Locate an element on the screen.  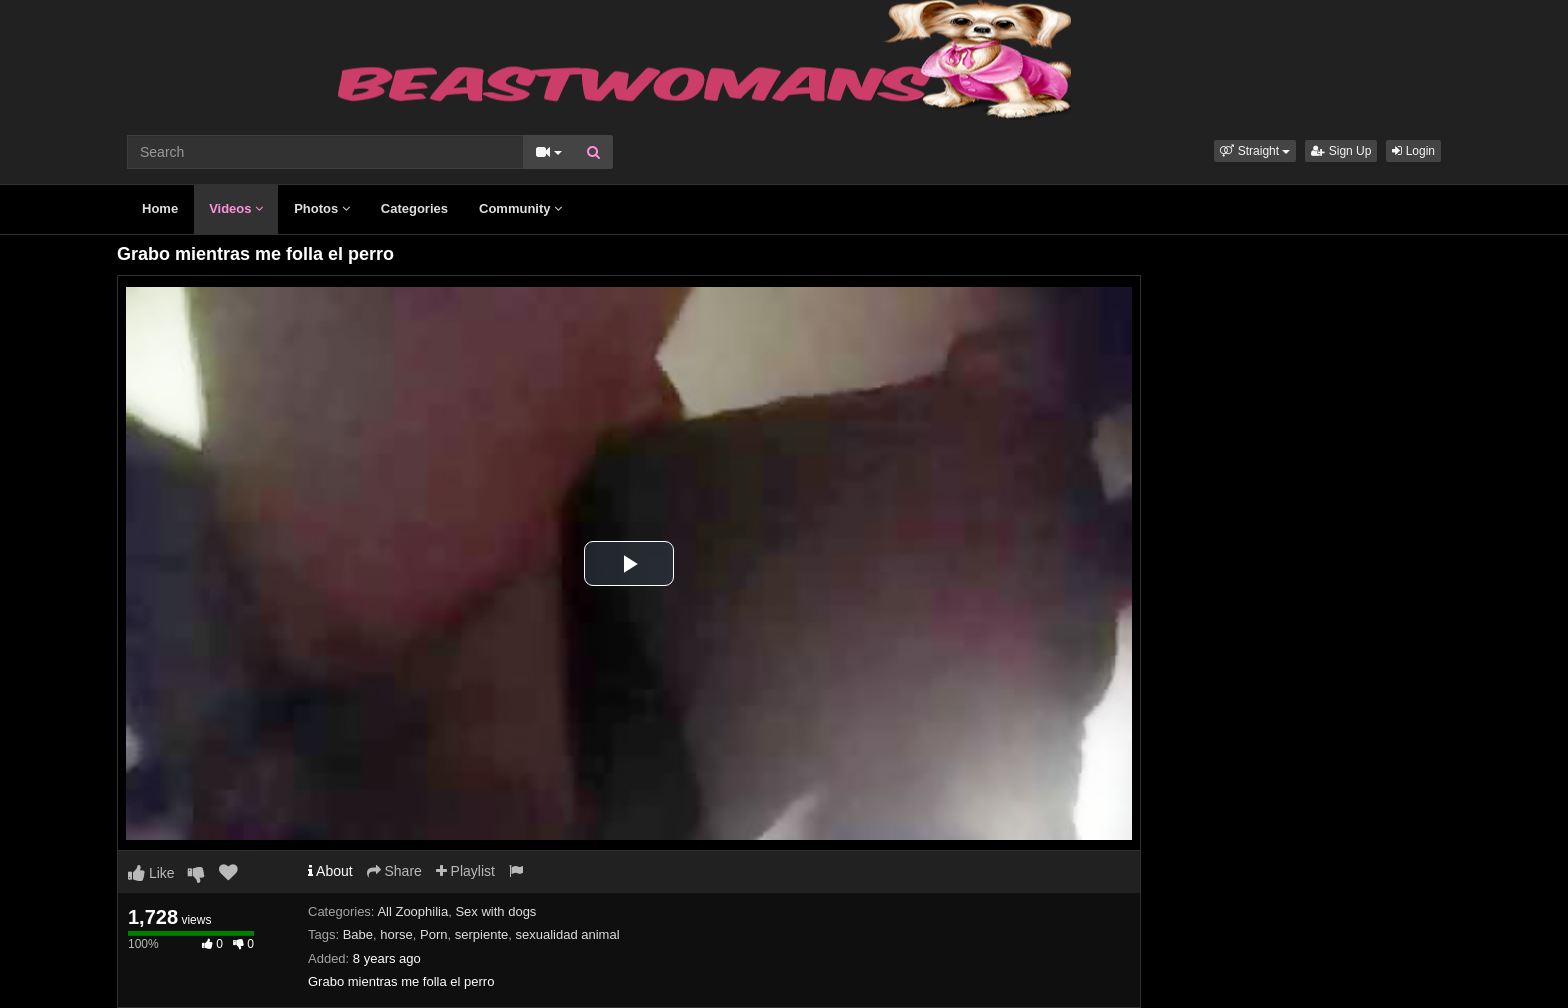
sexualidad animal is located at coordinates (567, 934).